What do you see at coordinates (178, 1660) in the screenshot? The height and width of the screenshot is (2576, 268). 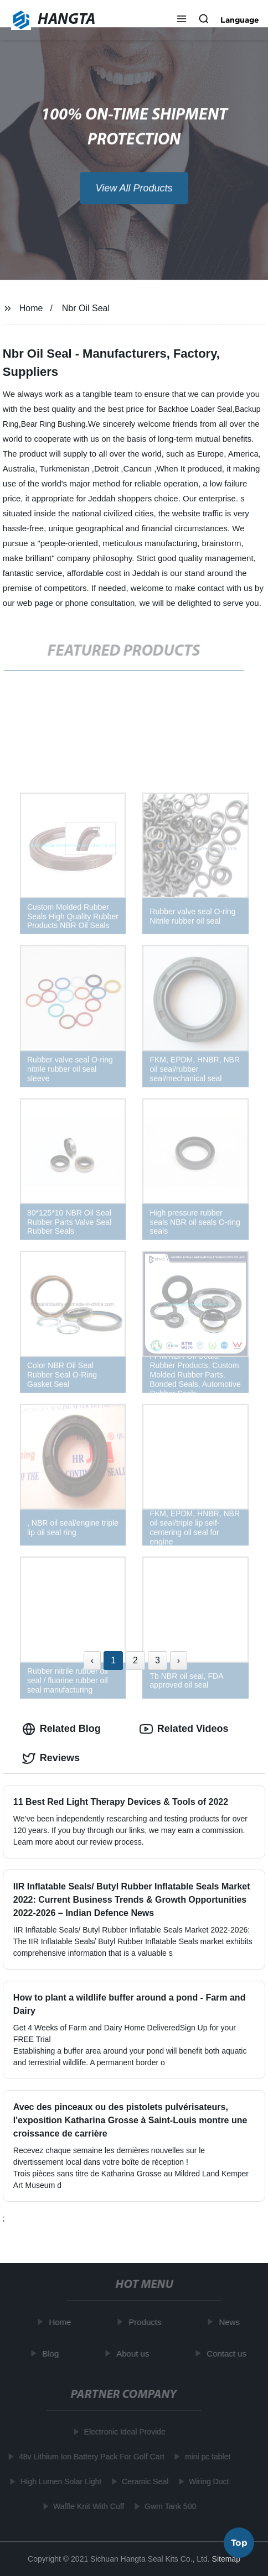 I see `› [Next »]` at bounding box center [178, 1660].